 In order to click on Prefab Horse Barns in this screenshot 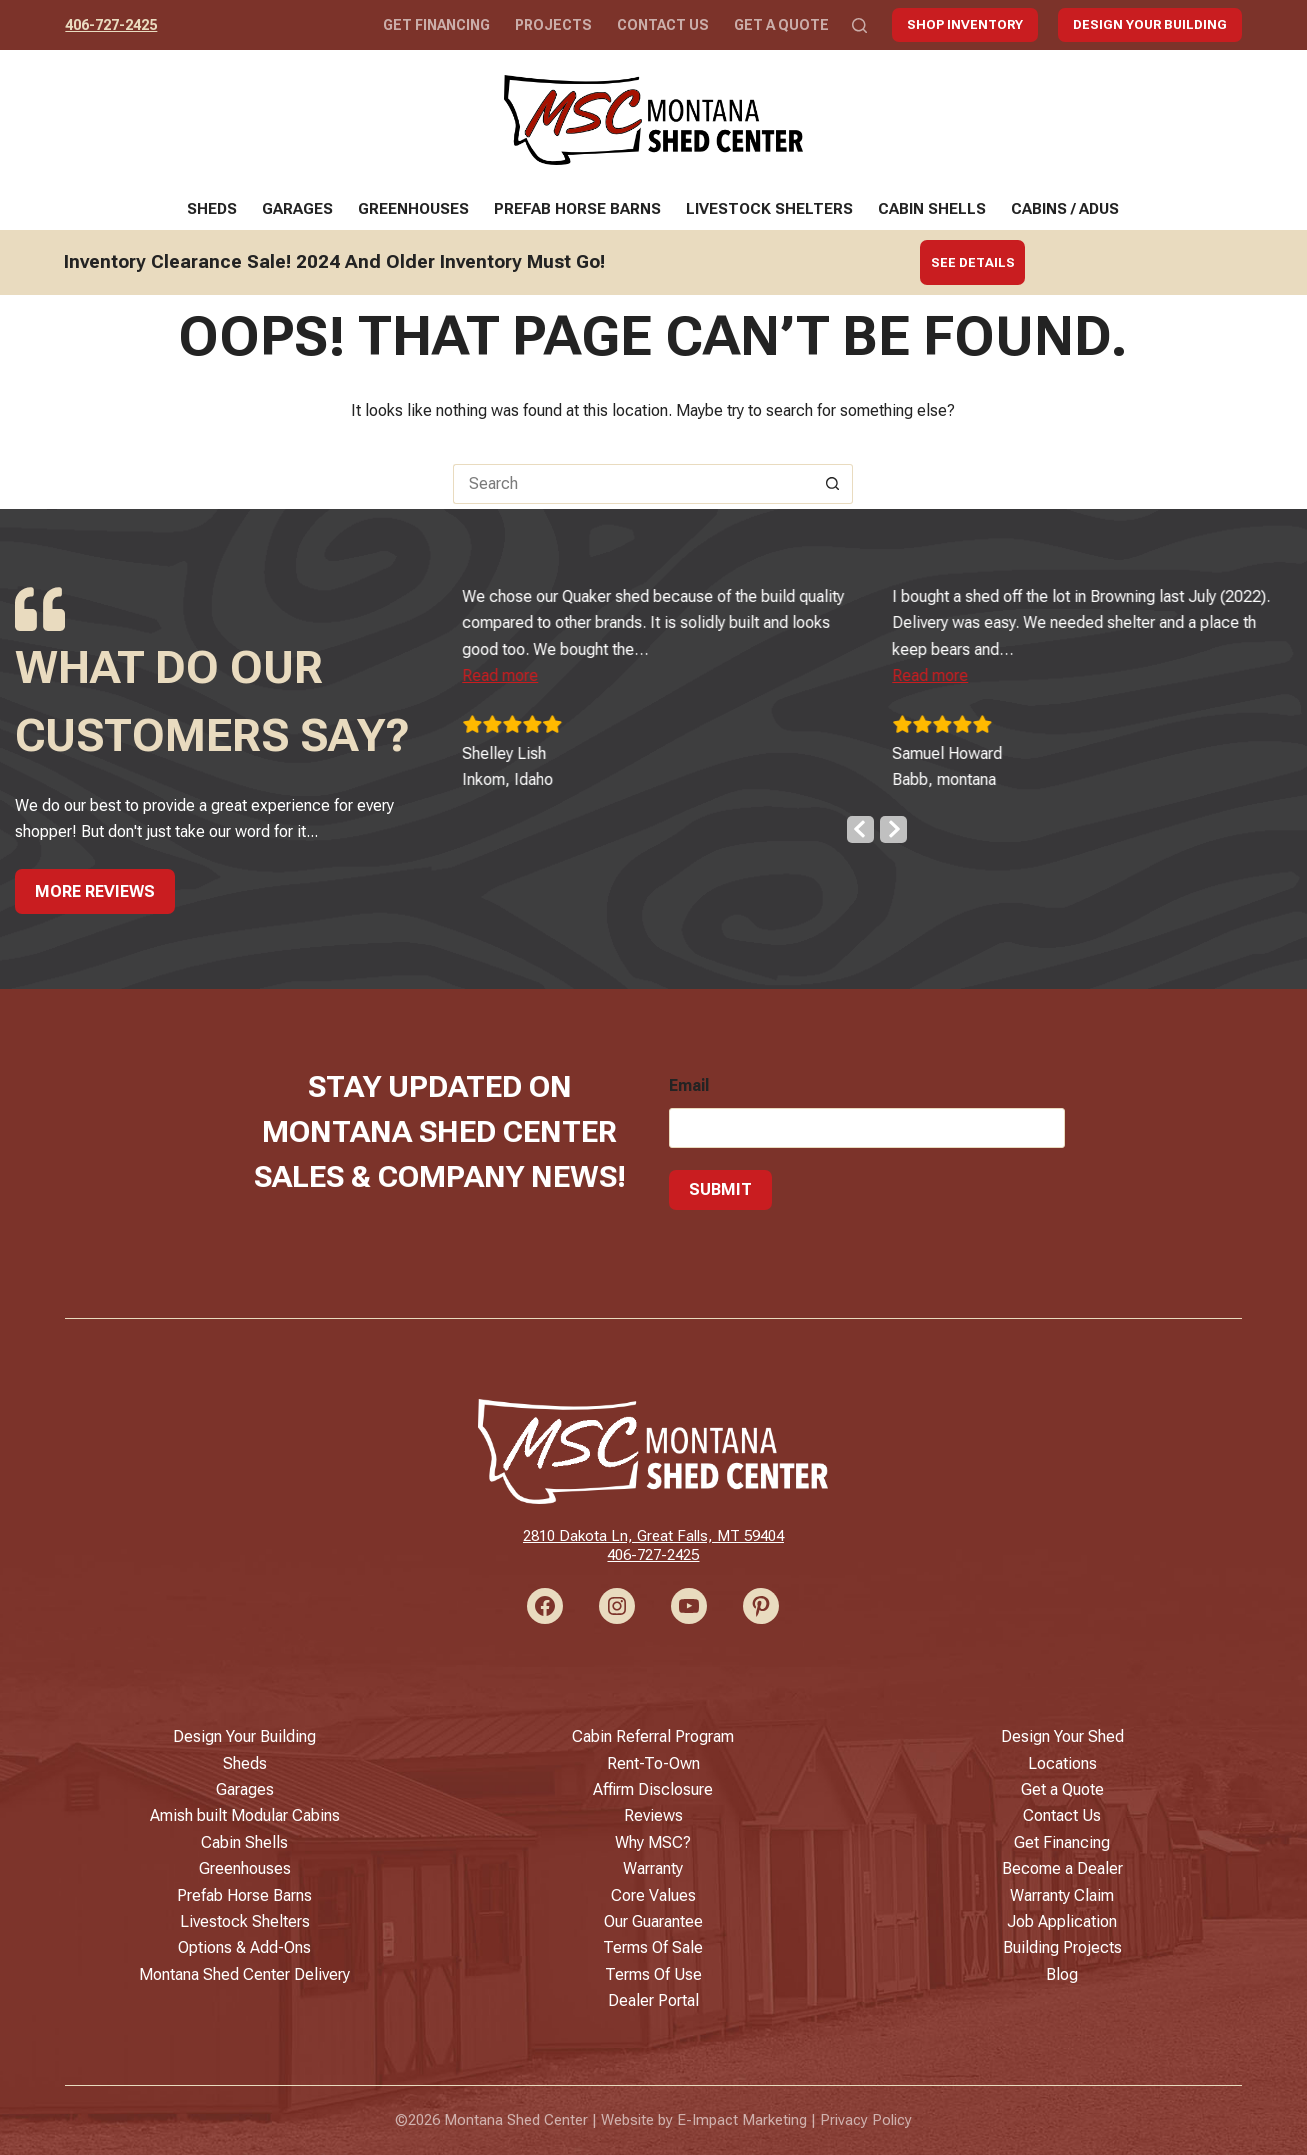, I will do `click(577, 209)`.